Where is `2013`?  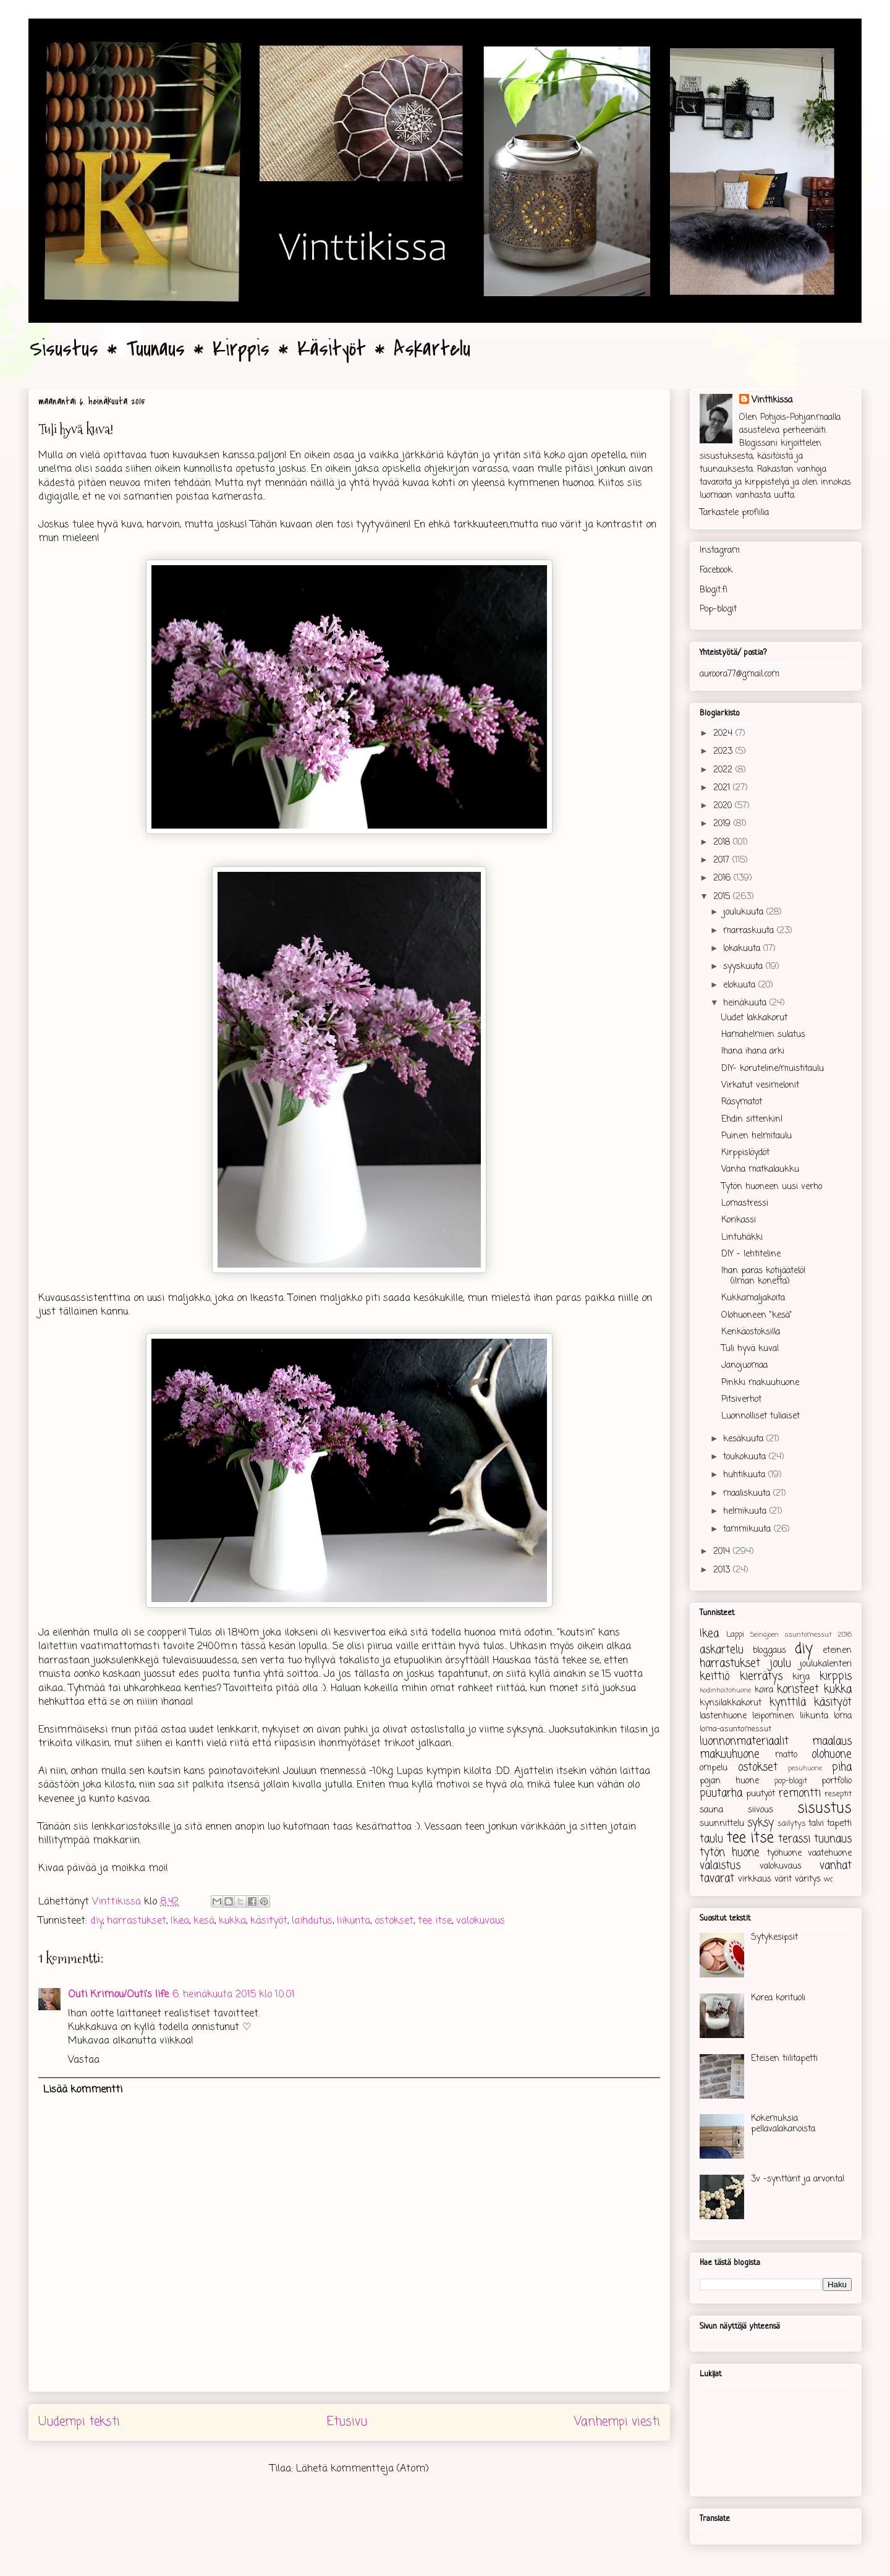
2013 is located at coordinates (723, 1570).